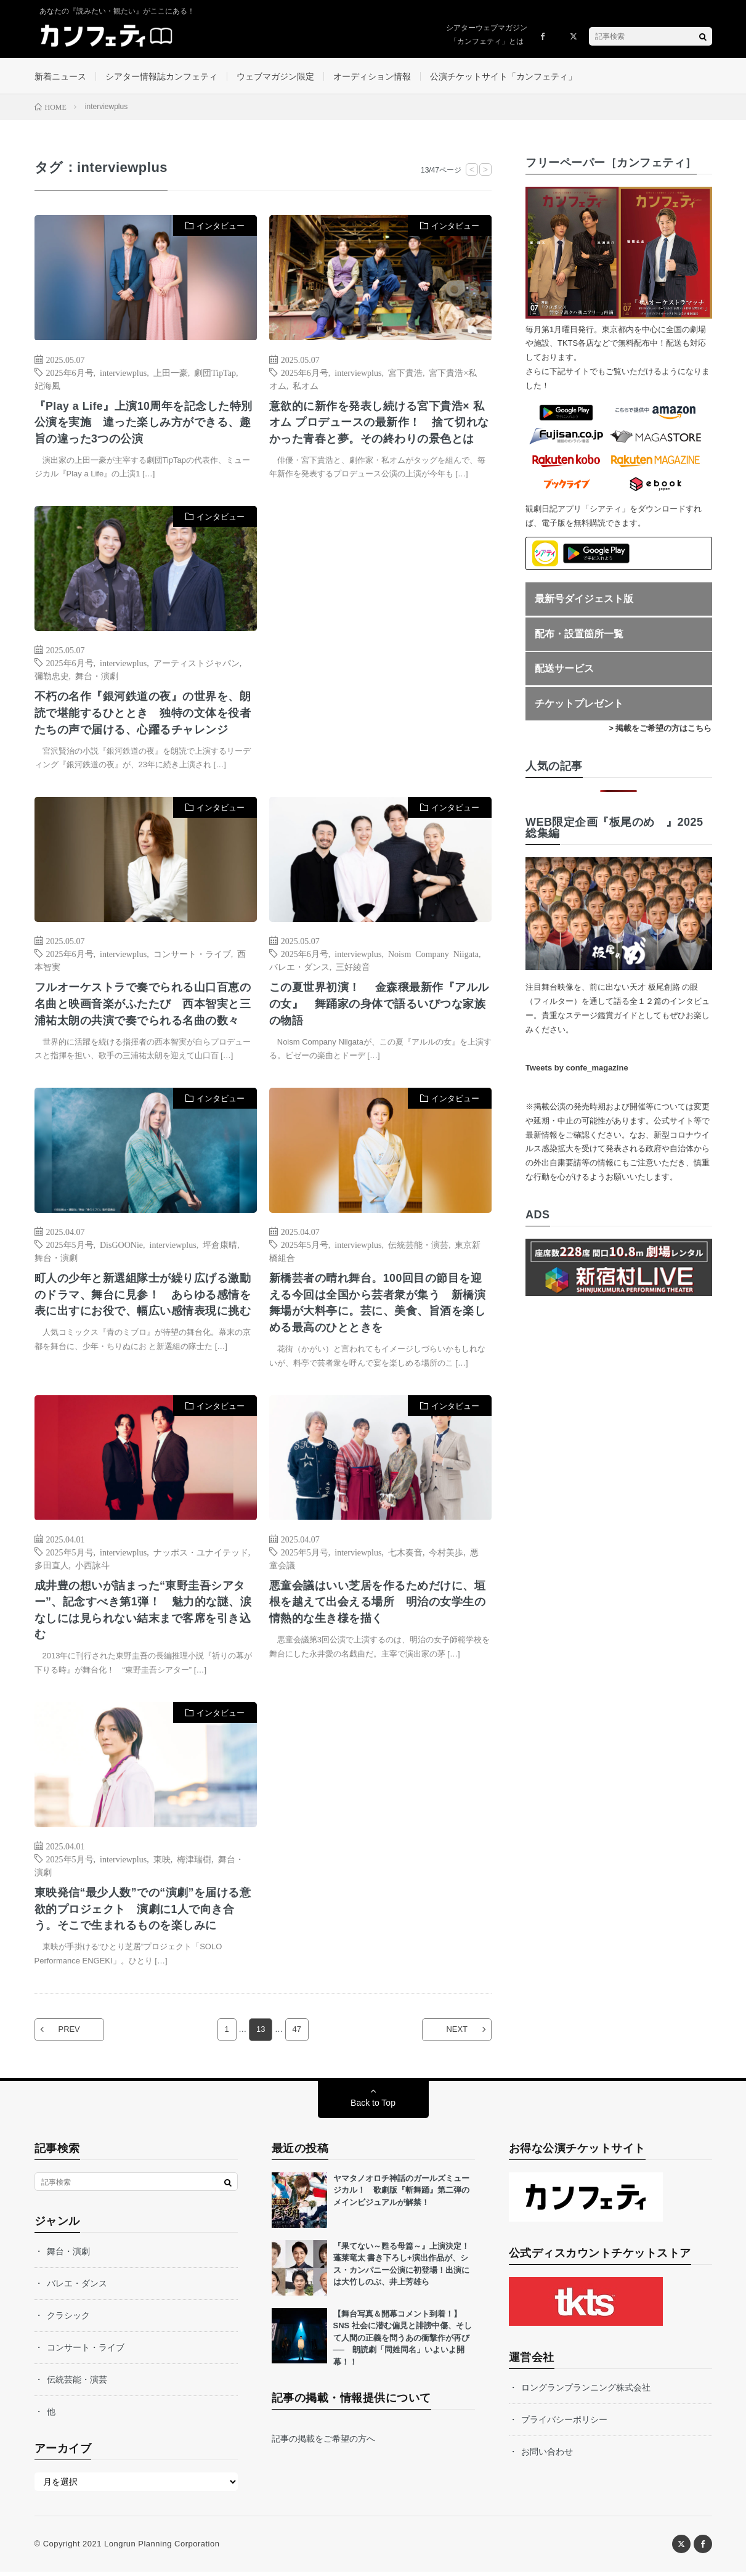 The image size is (746, 2576). I want to click on 彌勒忠史, so click(51, 677).